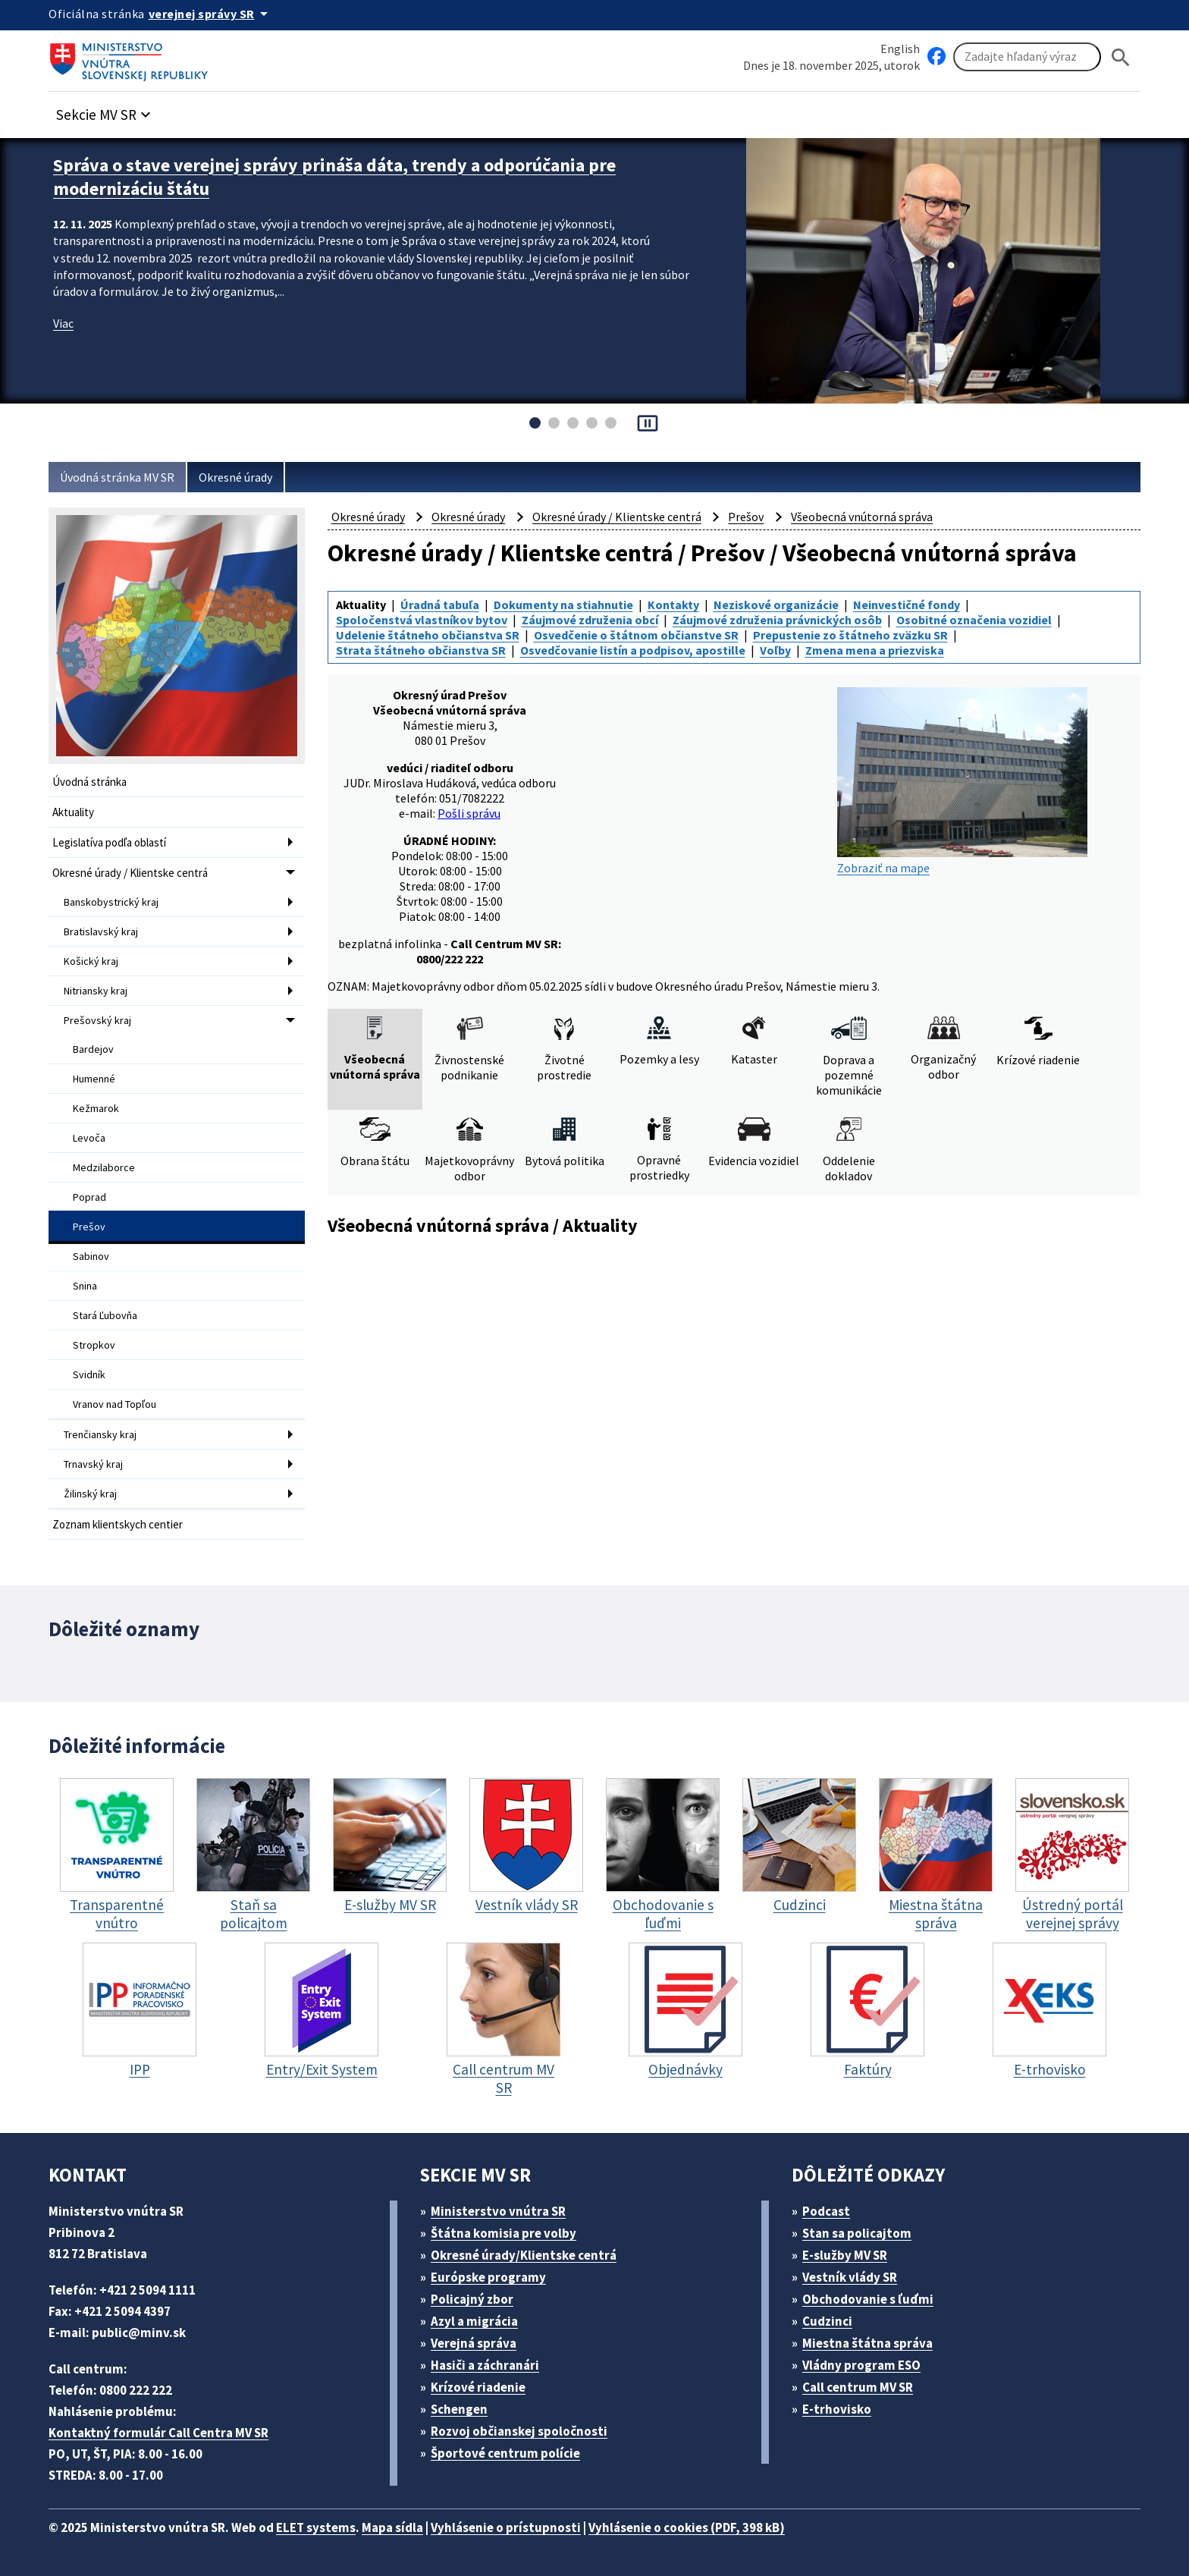 This screenshot has width=1189, height=2576. What do you see at coordinates (316, 2527) in the screenshot?
I see `ELET systems` at bounding box center [316, 2527].